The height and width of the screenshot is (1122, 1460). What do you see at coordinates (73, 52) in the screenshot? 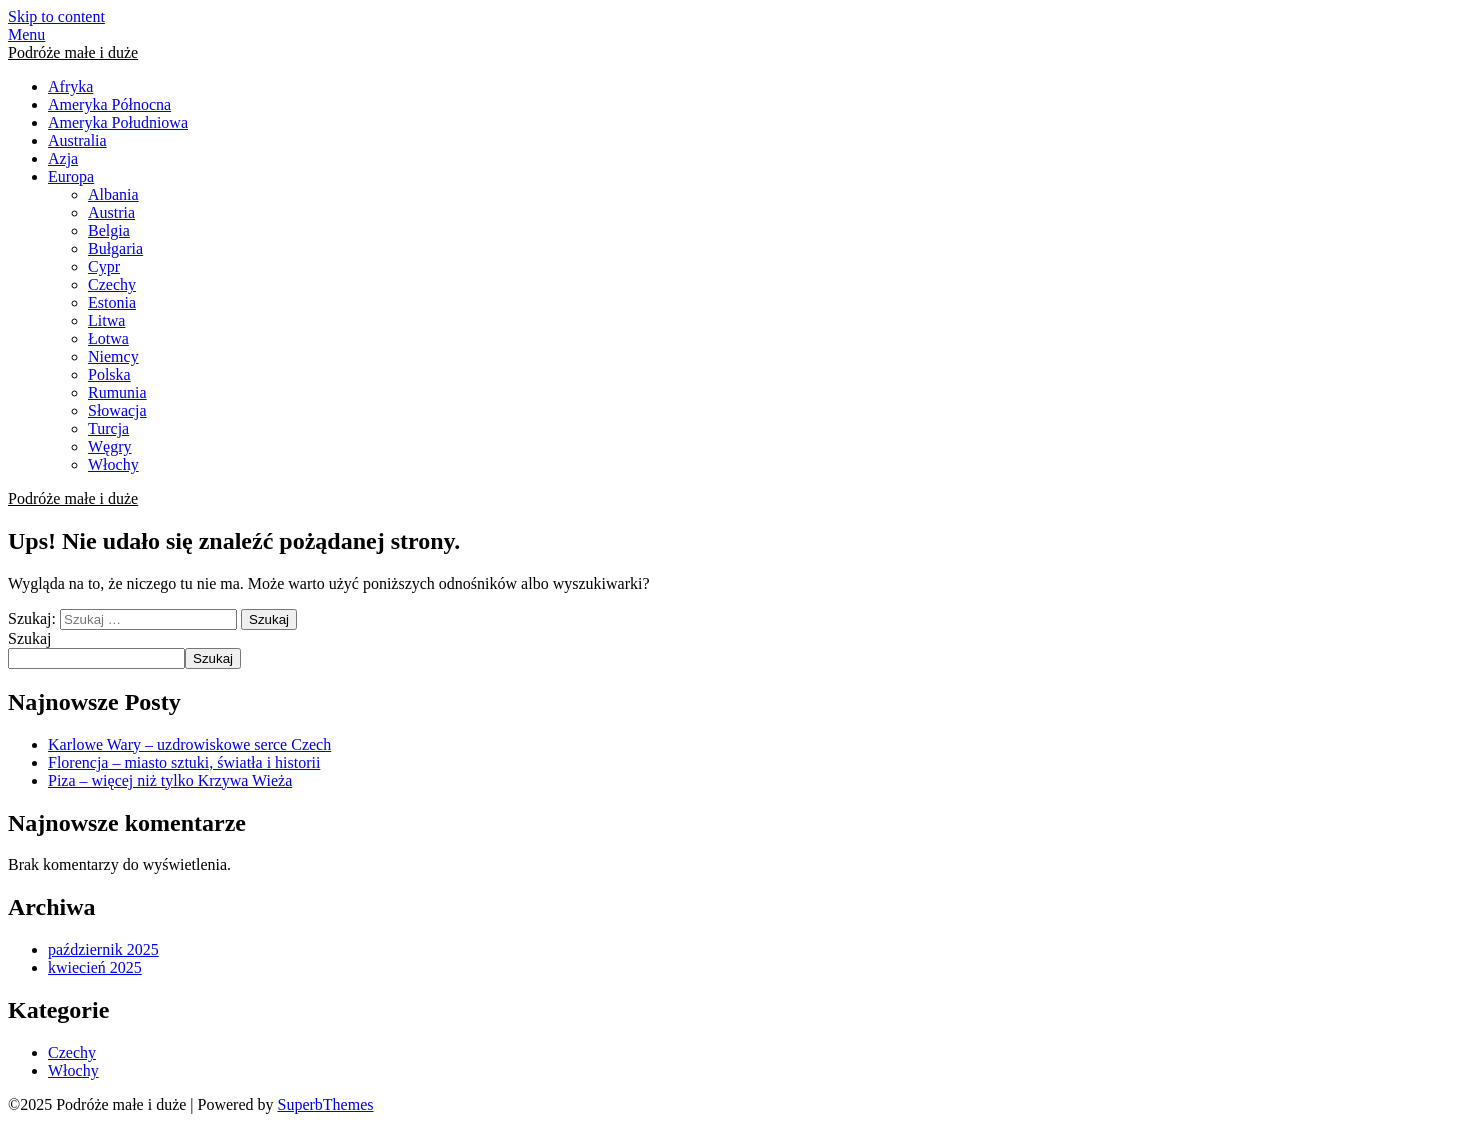
I see `Podróże małe i duże` at bounding box center [73, 52].